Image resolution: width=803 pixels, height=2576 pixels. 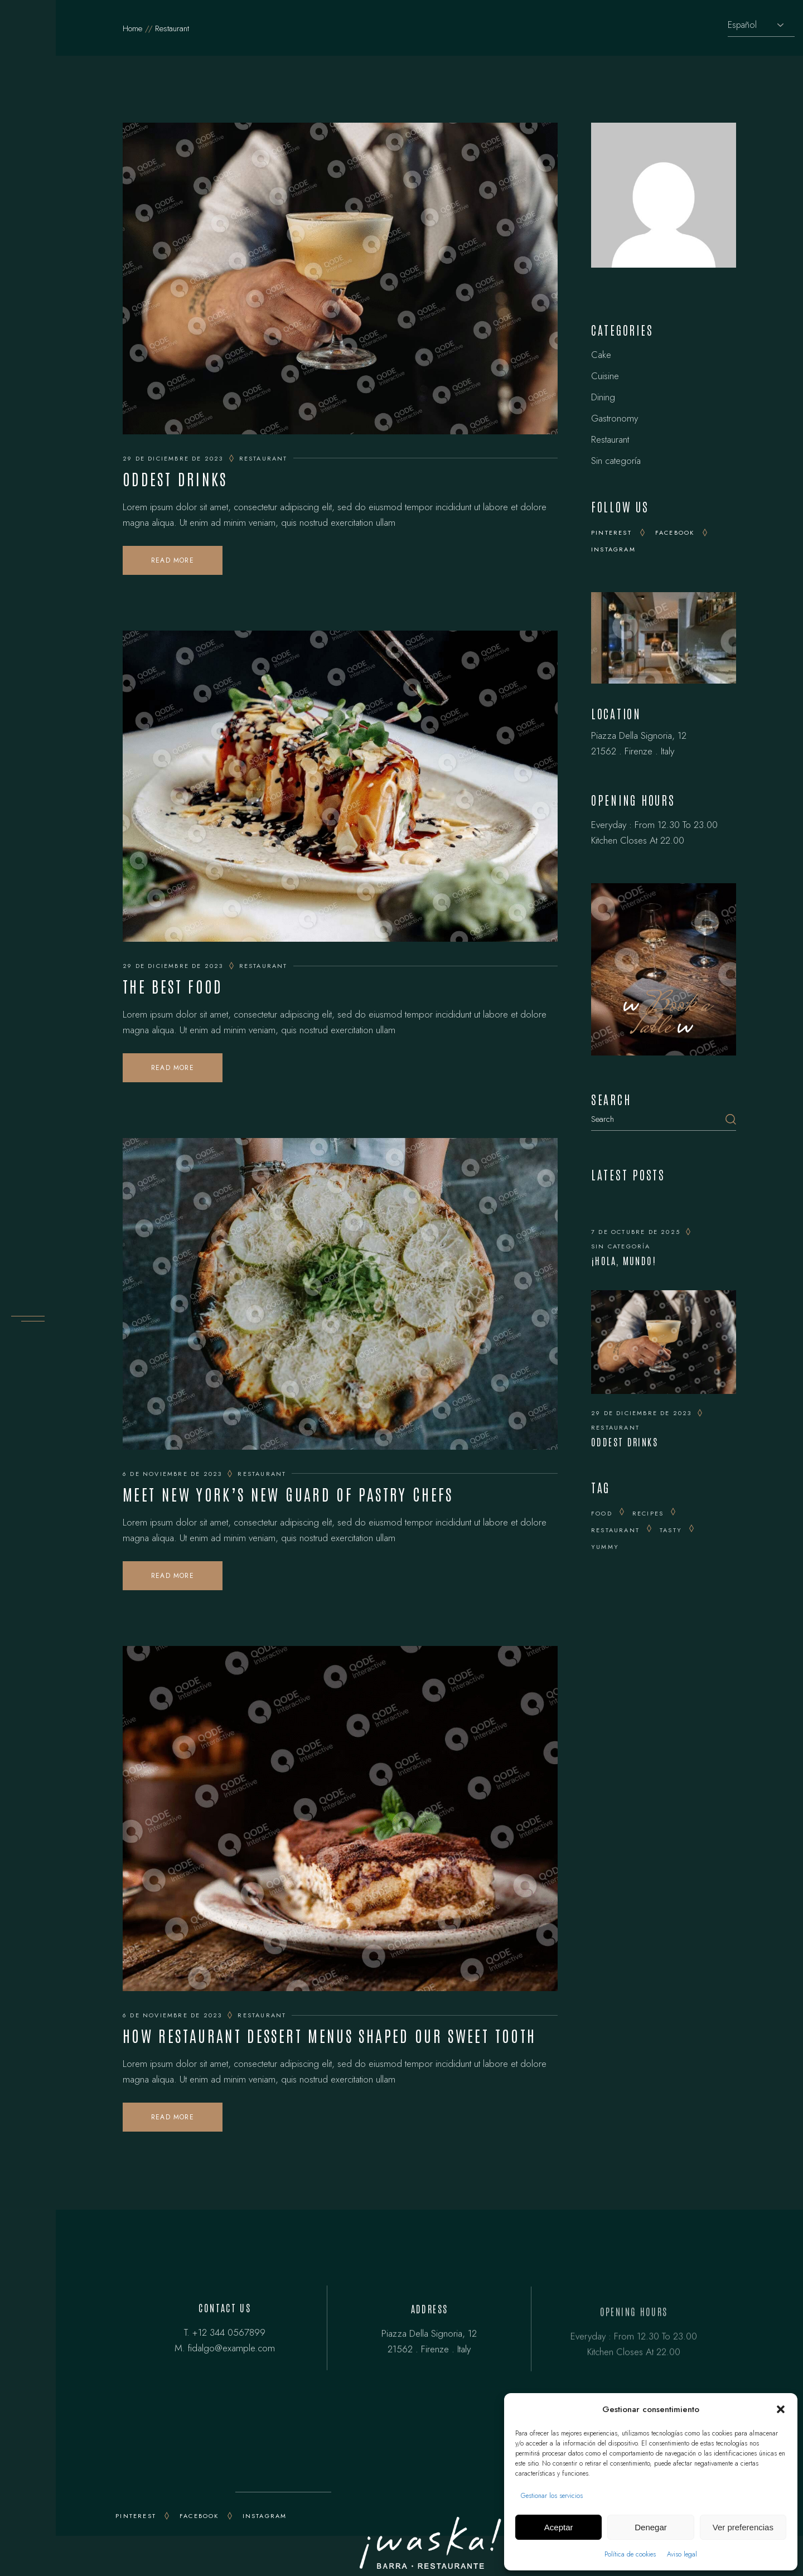 I want to click on recipes [recipes (25 elementos)], so click(x=648, y=1513).